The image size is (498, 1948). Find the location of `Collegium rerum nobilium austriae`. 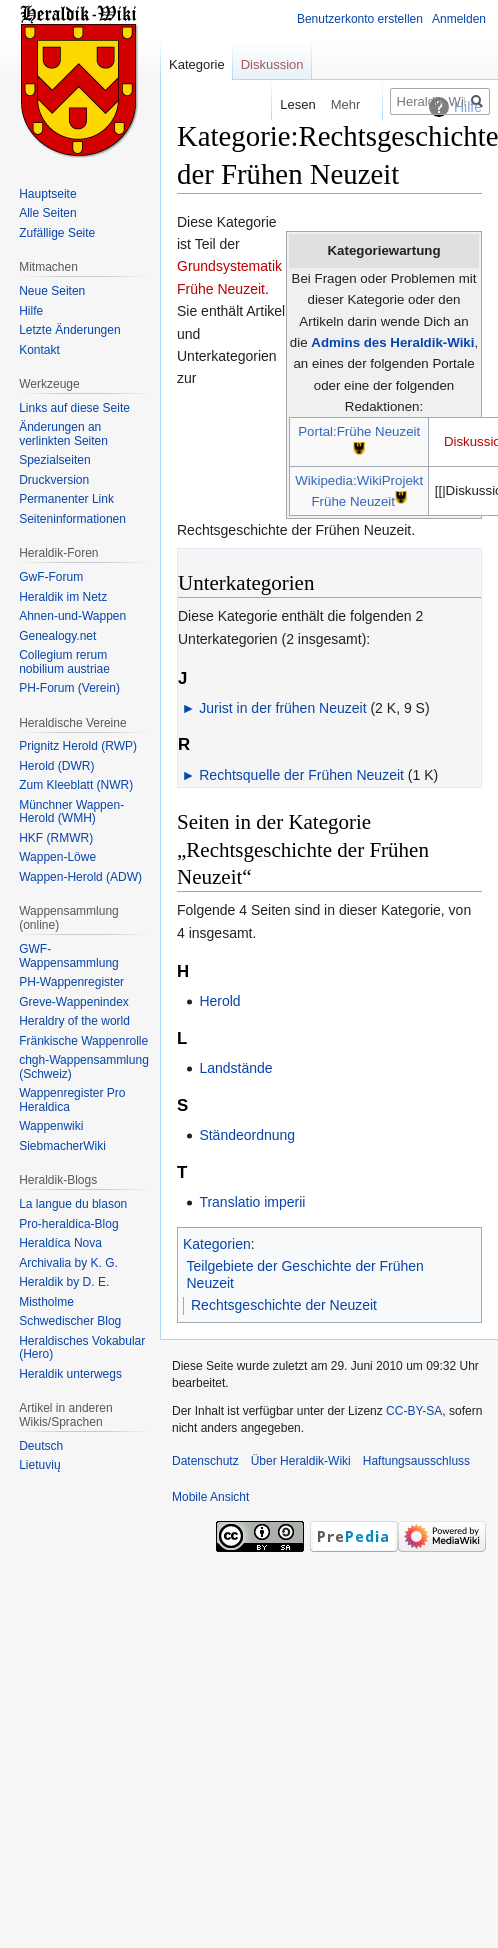

Collegium rerum nobilium austriae is located at coordinates (64, 662).